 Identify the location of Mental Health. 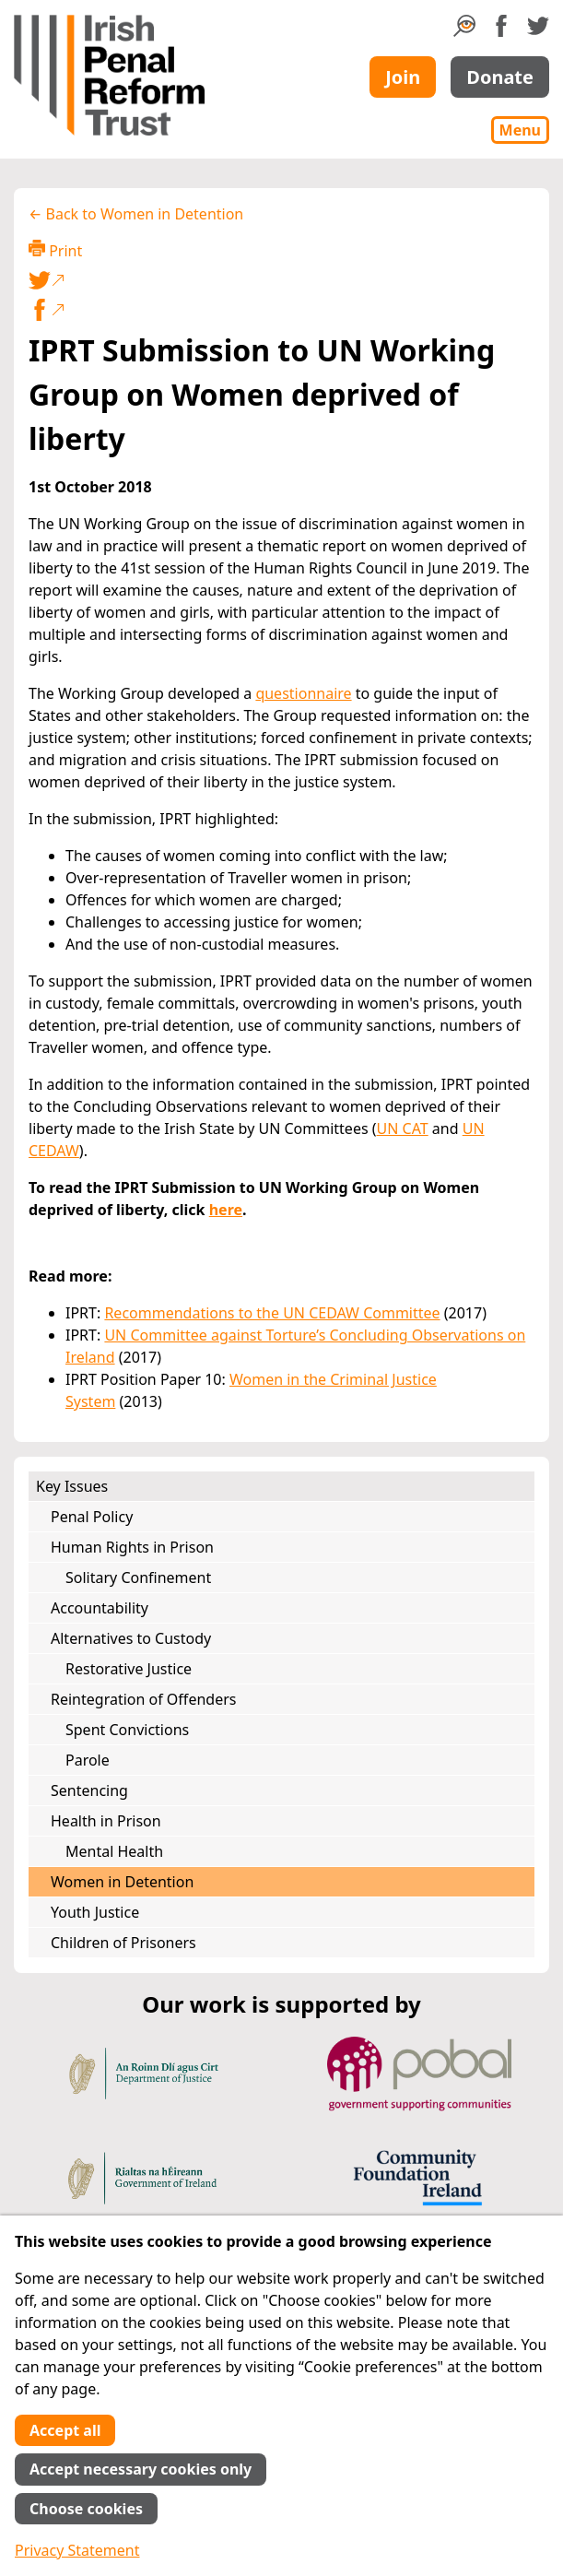
(114, 1851).